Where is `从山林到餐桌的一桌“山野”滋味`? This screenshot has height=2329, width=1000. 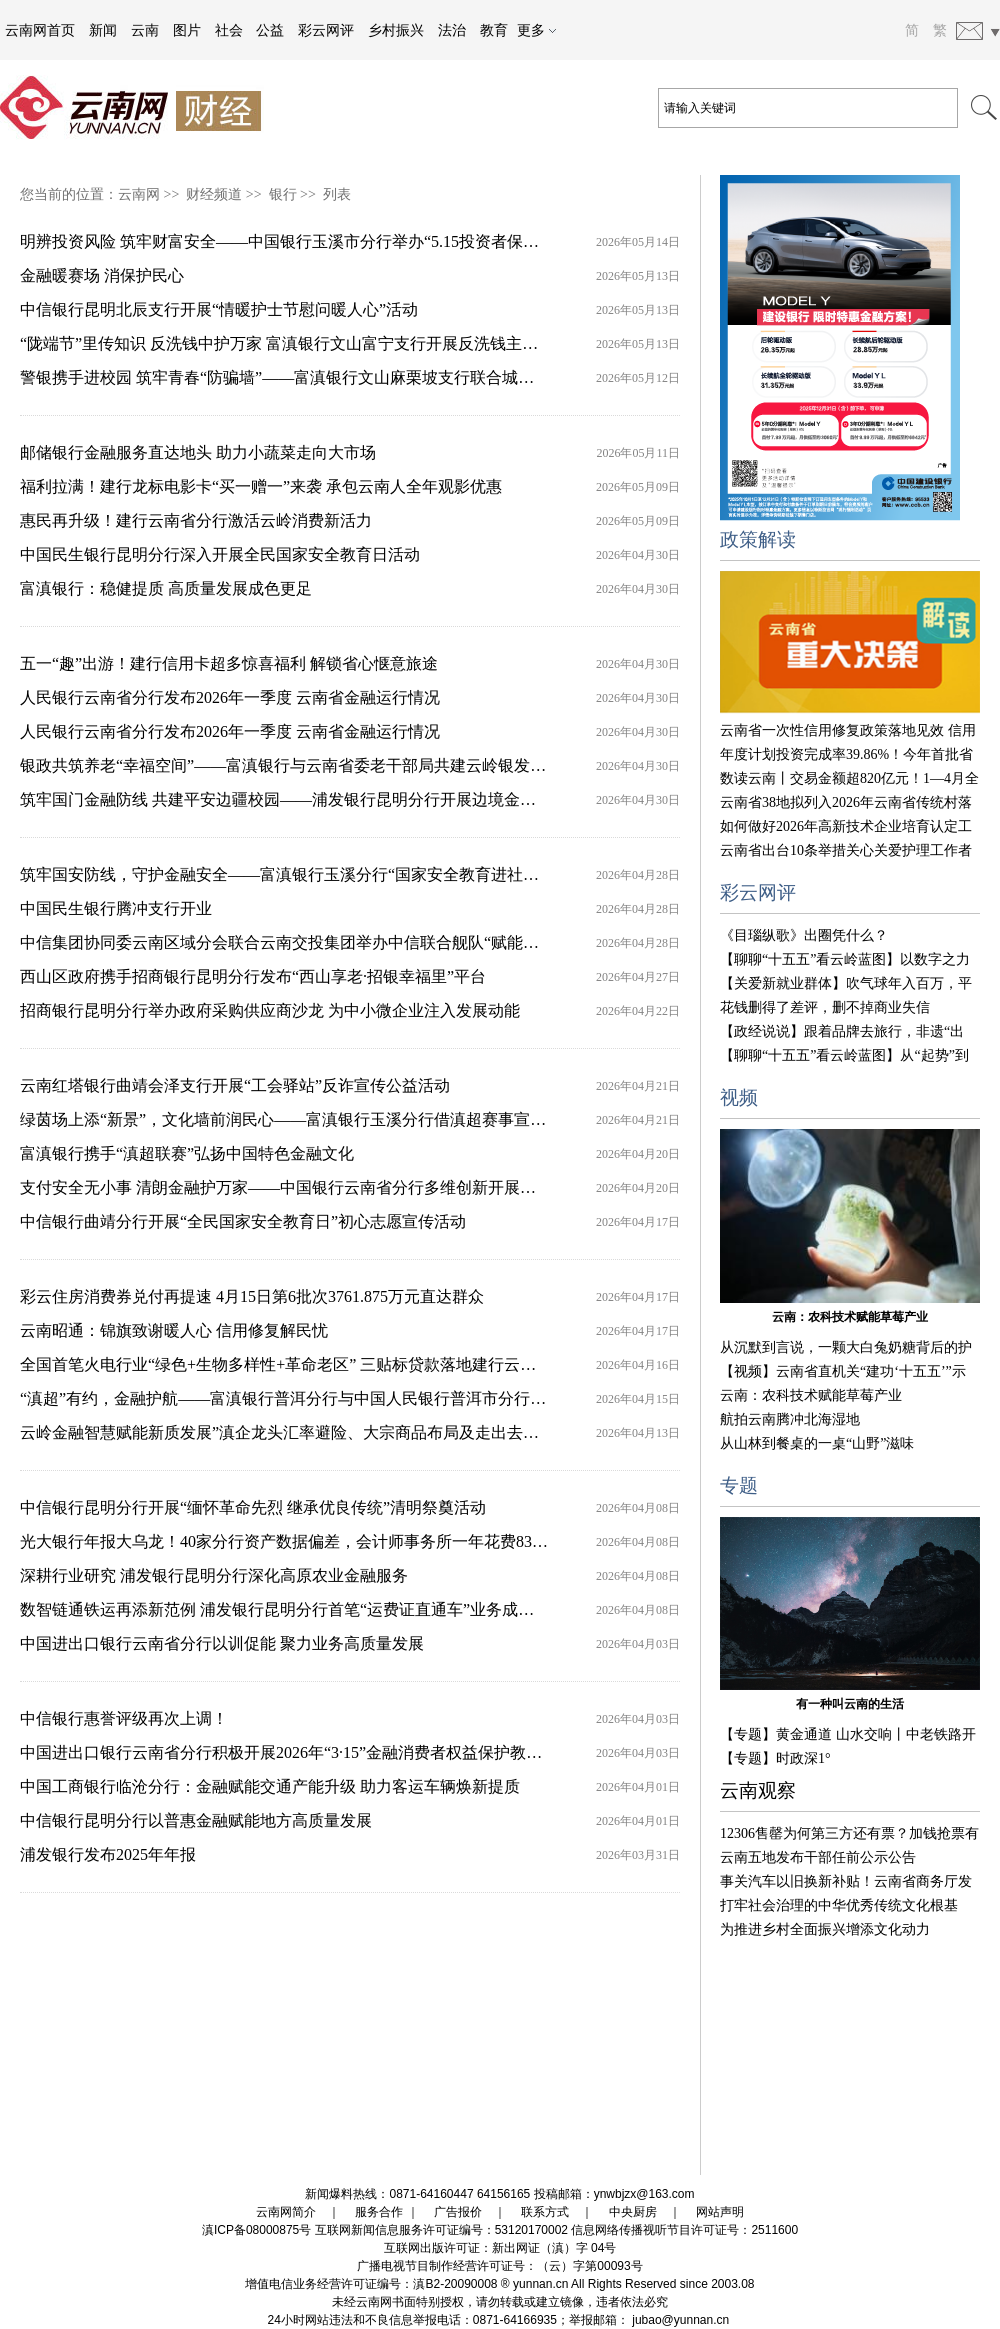
从山林到餐桌的一桌“山野”滋味 is located at coordinates (817, 1443).